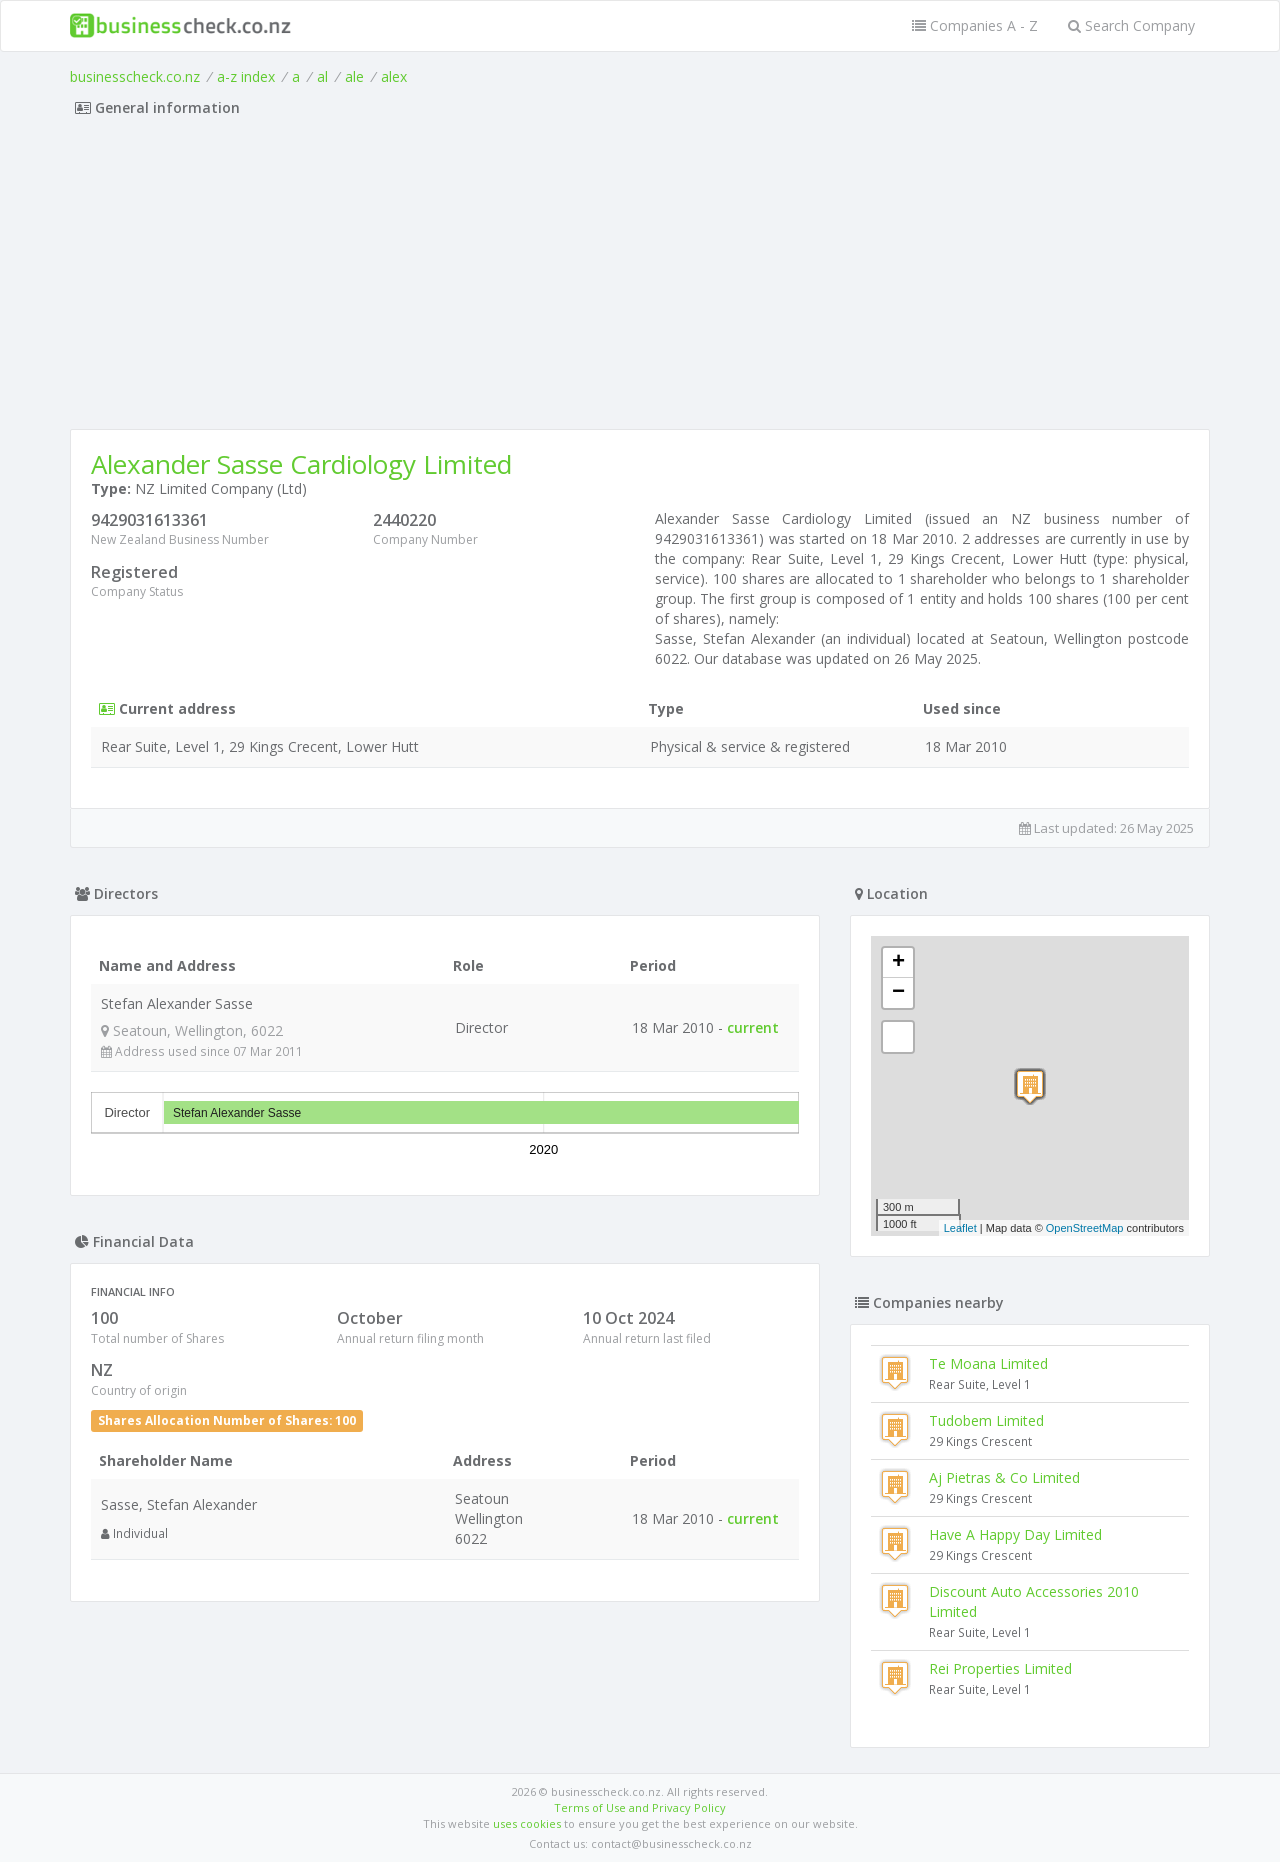 This screenshot has height=1862, width=1280. What do you see at coordinates (322, 76) in the screenshot?
I see `al` at bounding box center [322, 76].